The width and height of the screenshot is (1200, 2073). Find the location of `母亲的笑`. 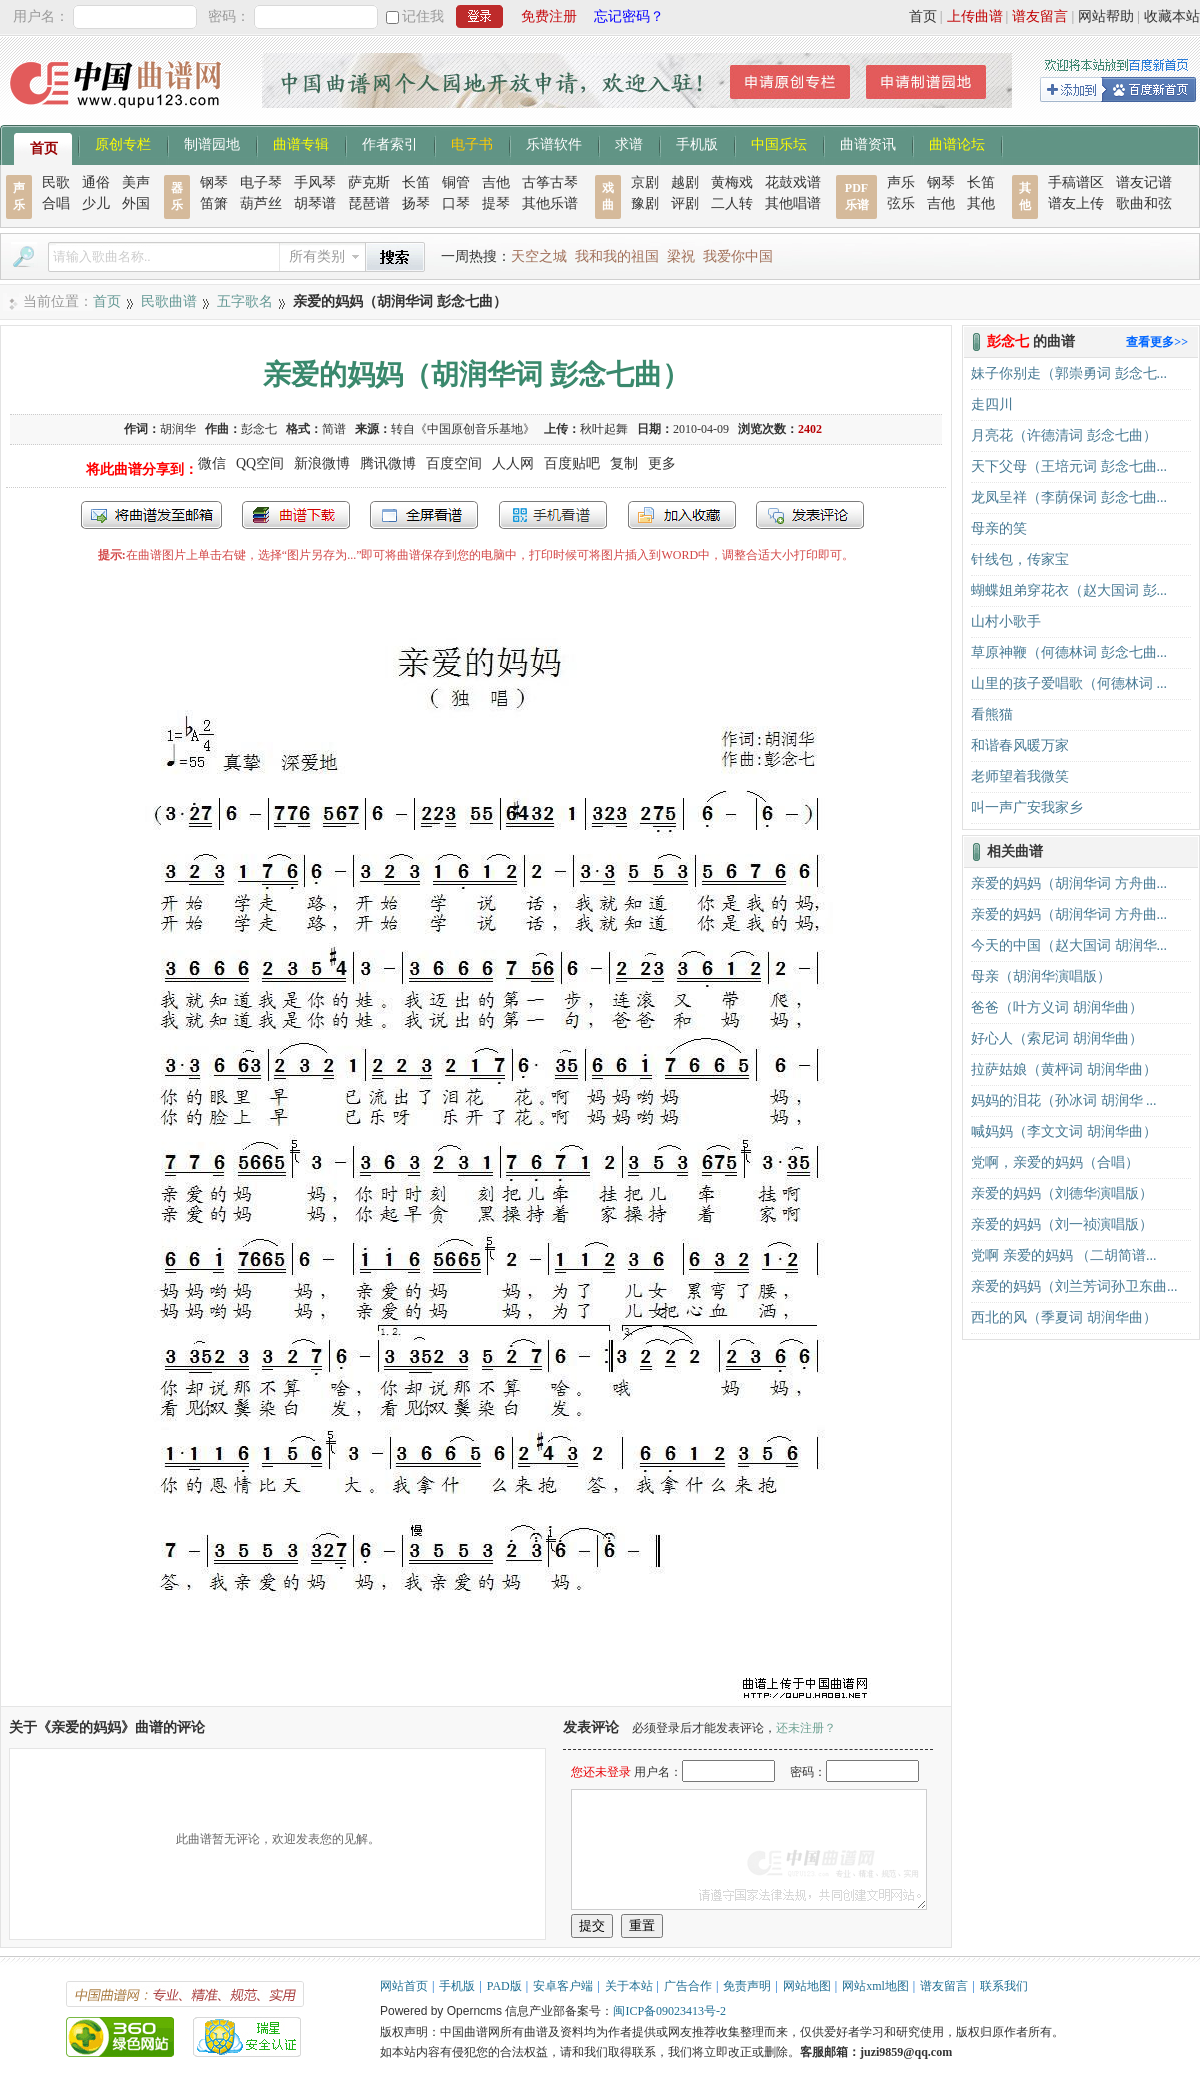

母亲的笑 is located at coordinates (999, 528).